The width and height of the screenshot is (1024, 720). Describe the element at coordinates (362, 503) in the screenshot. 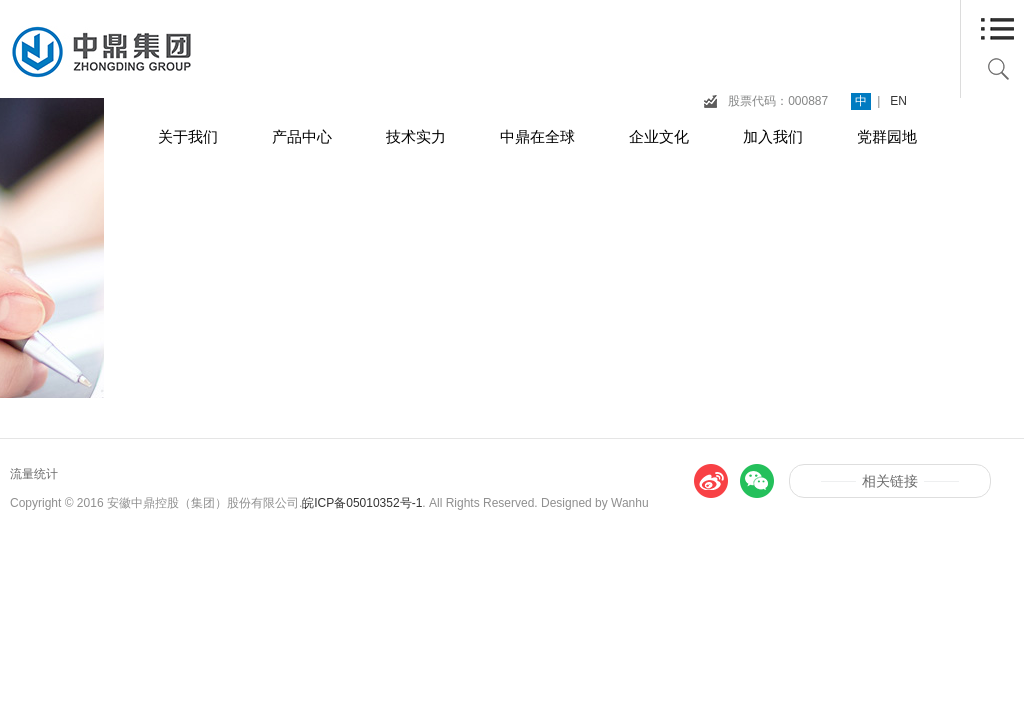

I see `皖ICP备05010352号-1` at that location.